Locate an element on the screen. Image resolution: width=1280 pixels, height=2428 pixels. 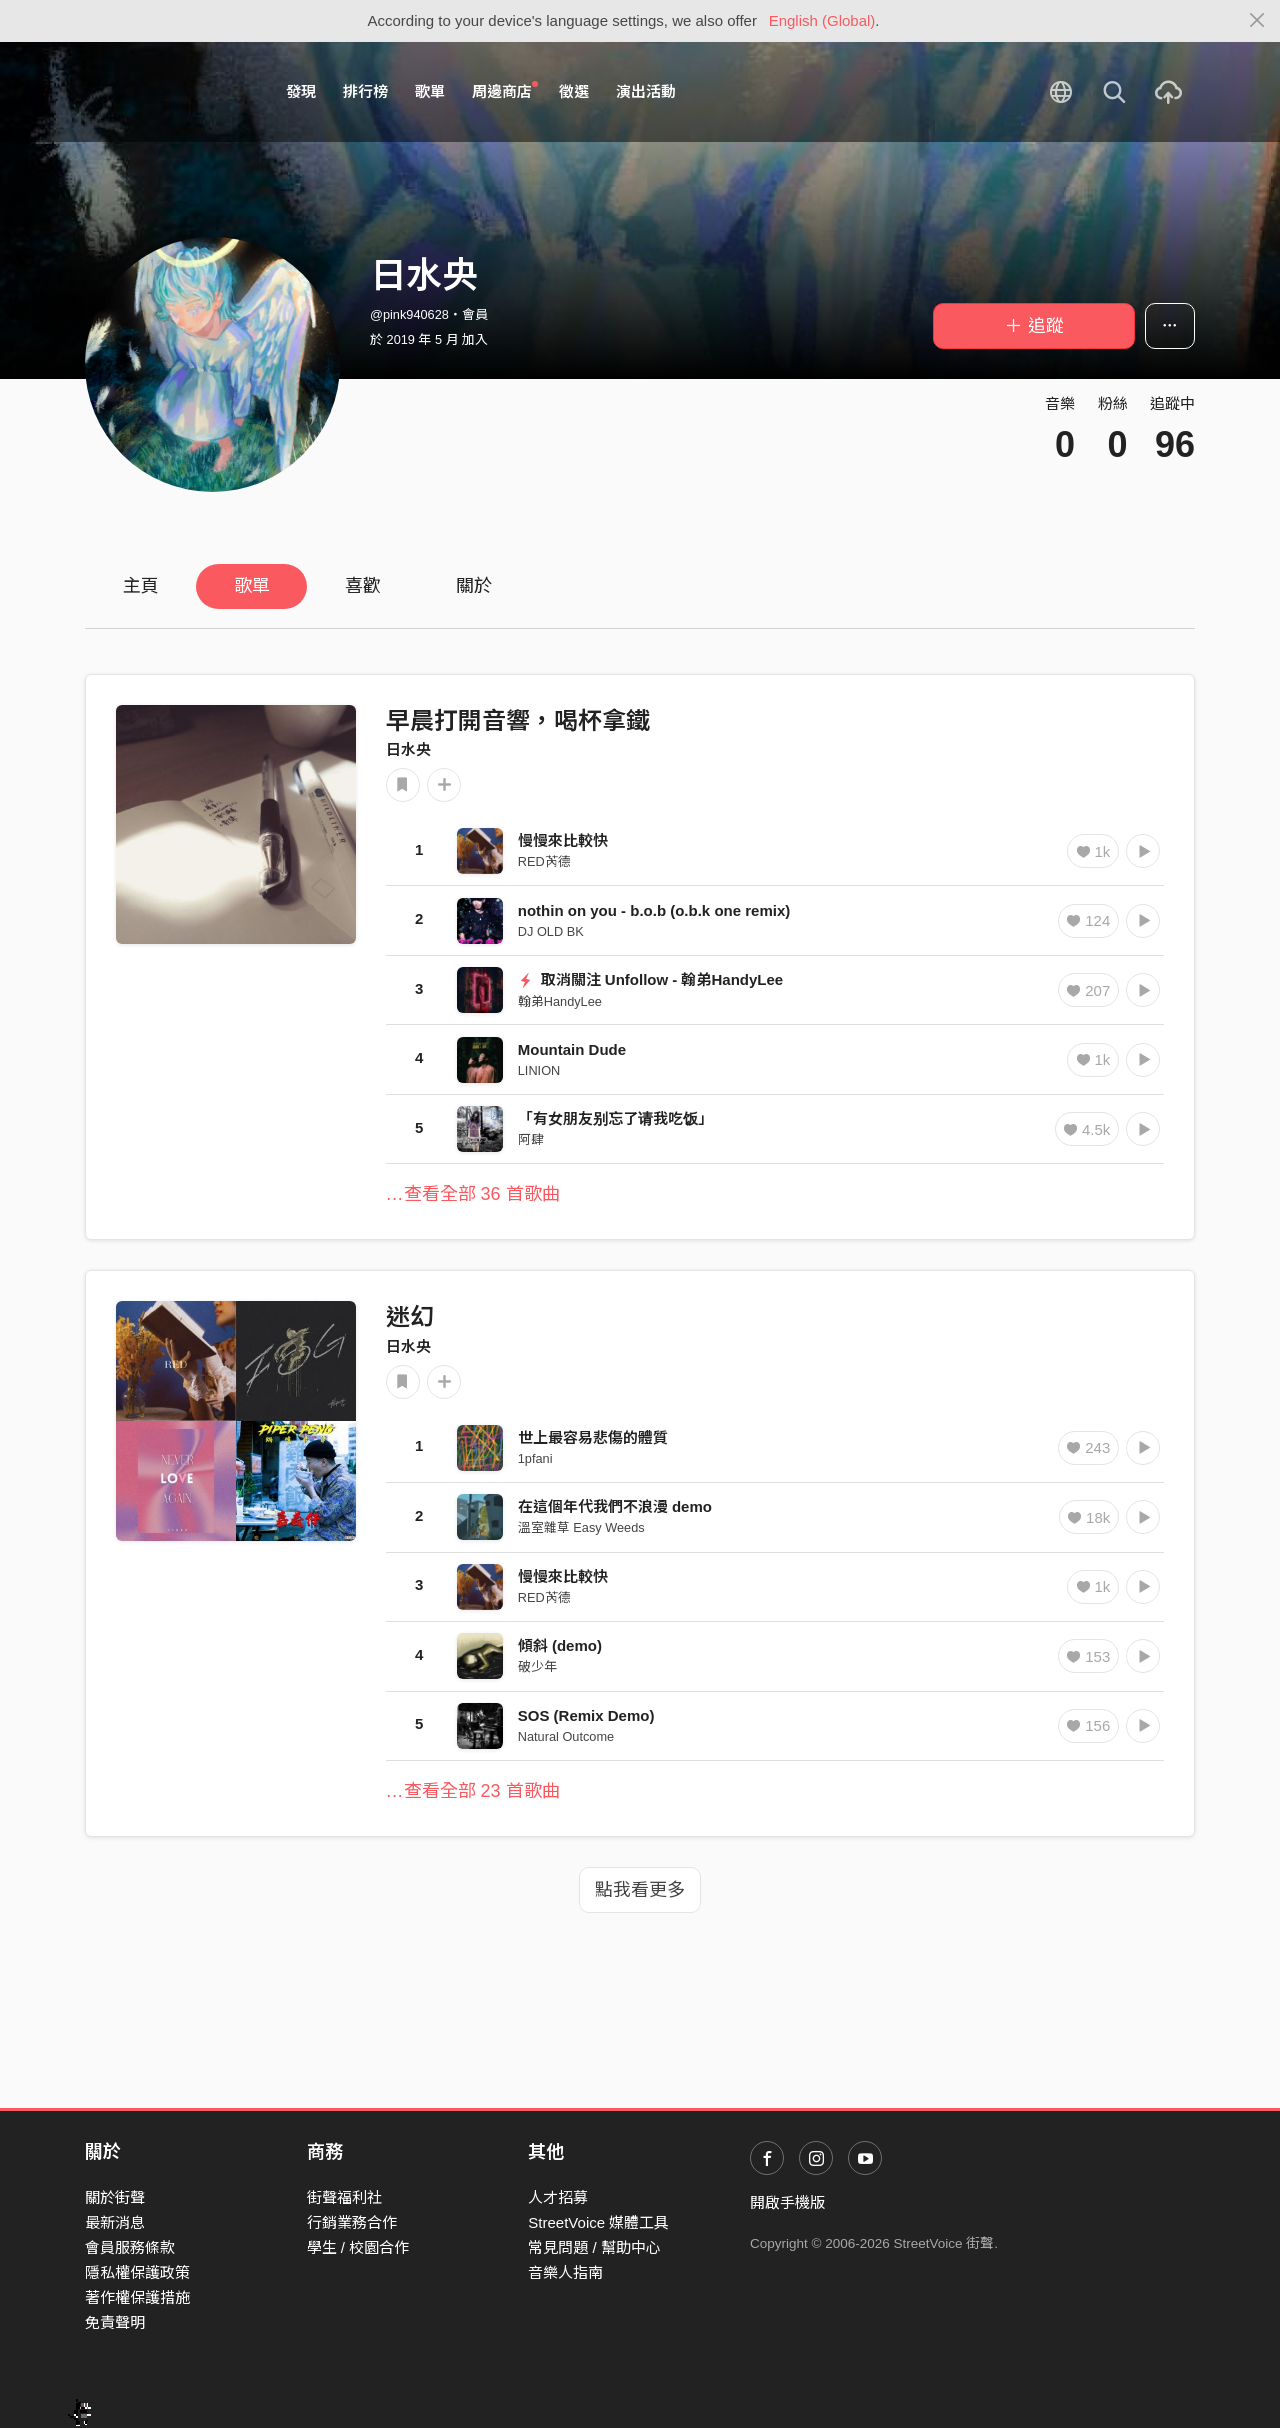
nothin on you - b.o.b (o.b.k one remix) is located at coordinates (654, 910).